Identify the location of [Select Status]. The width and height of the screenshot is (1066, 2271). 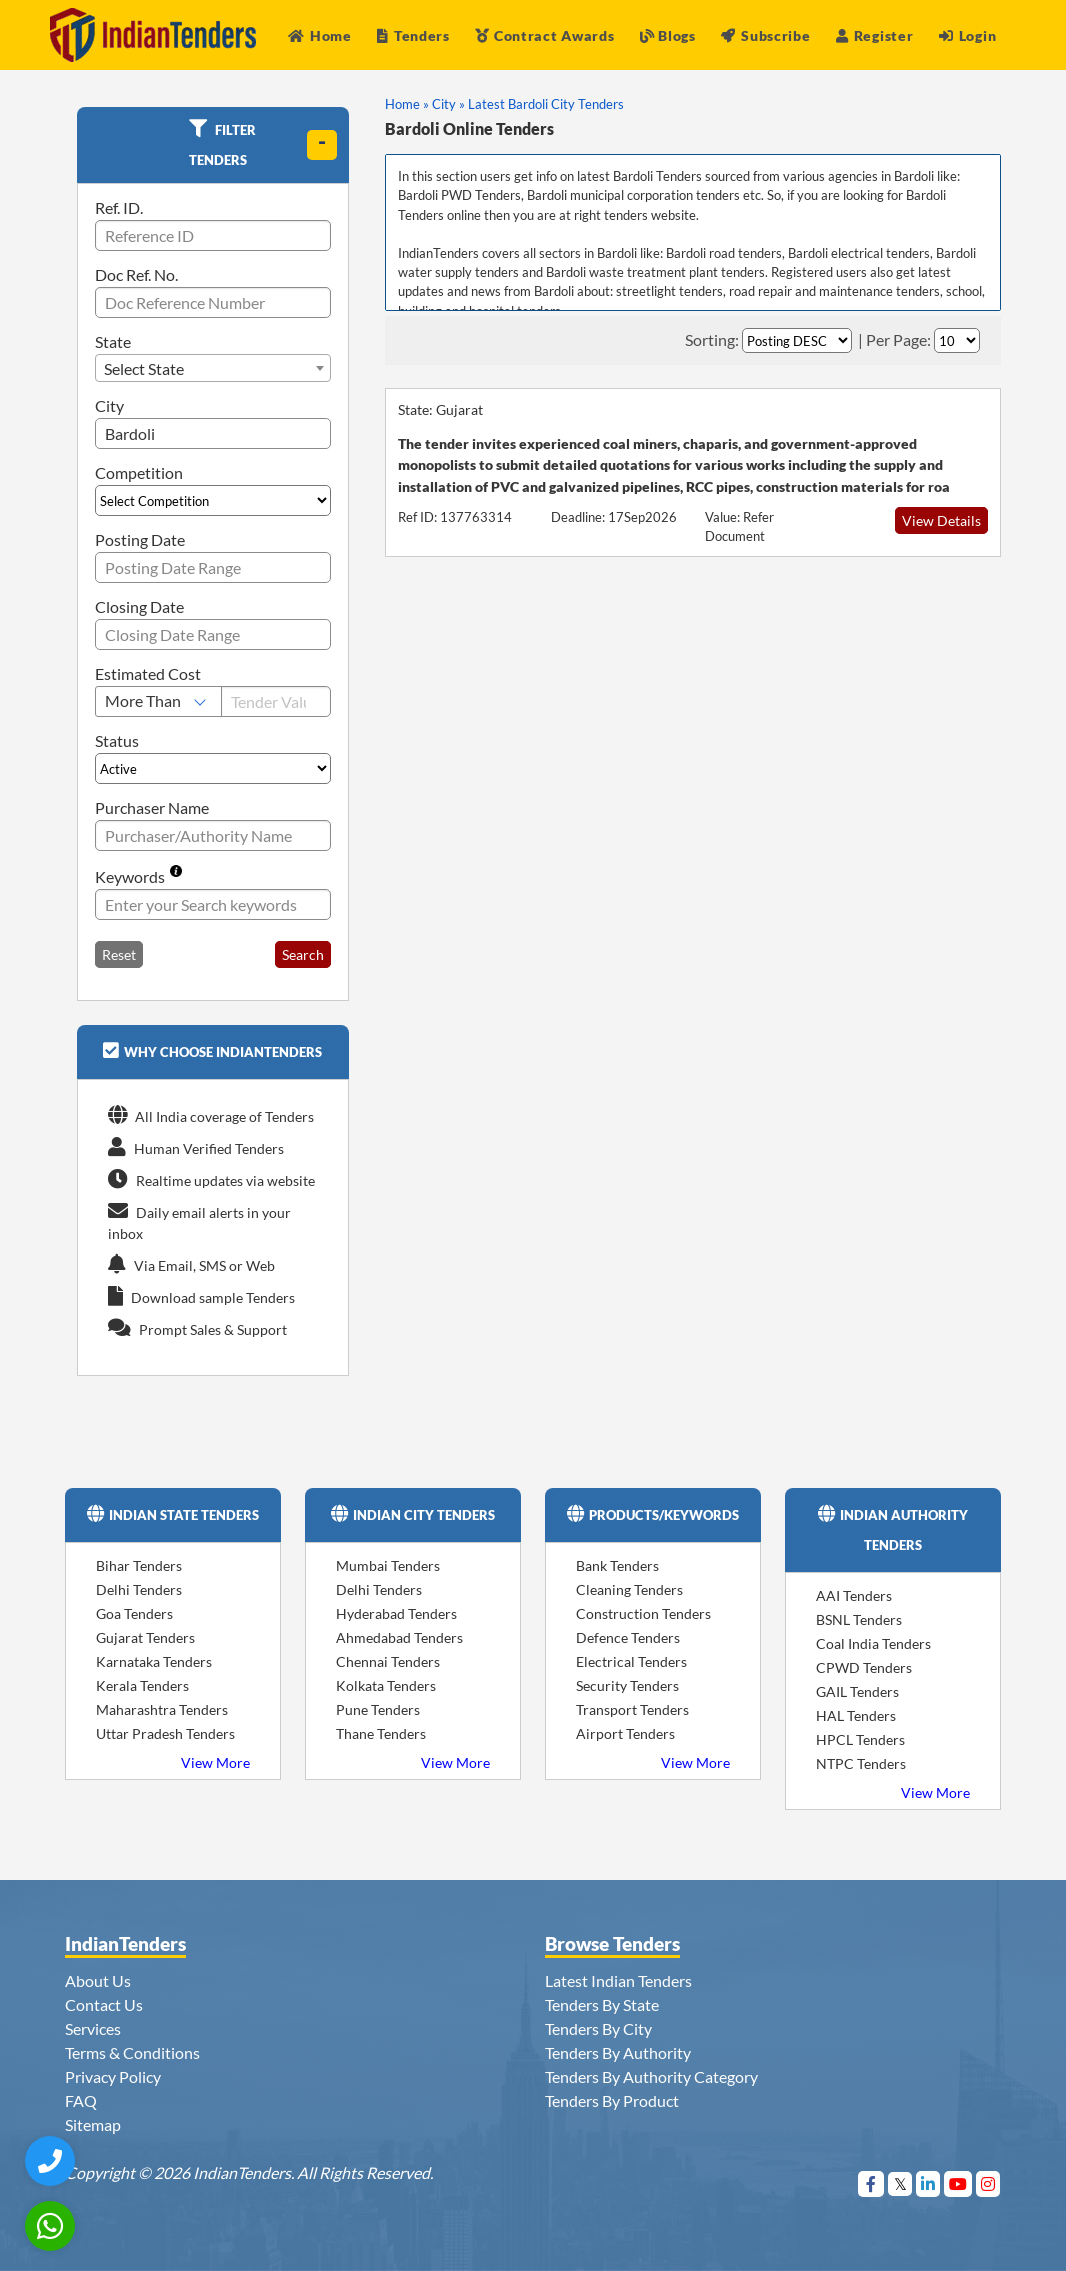
(213, 768).